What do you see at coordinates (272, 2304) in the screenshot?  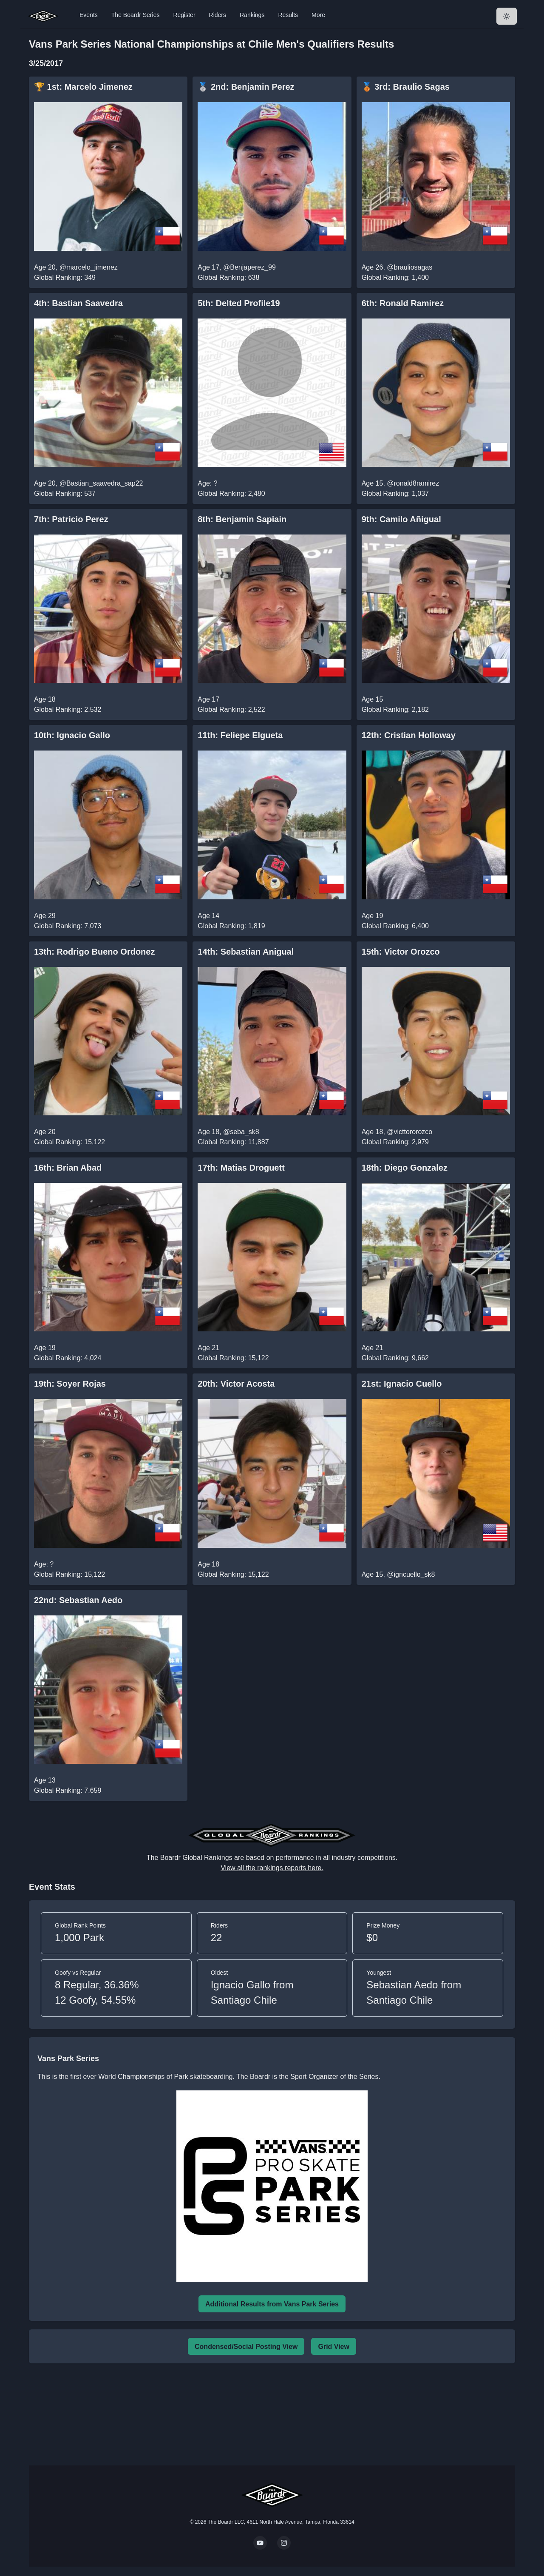 I see `Additional Results from Vans Park Series` at bounding box center [272, 2304].